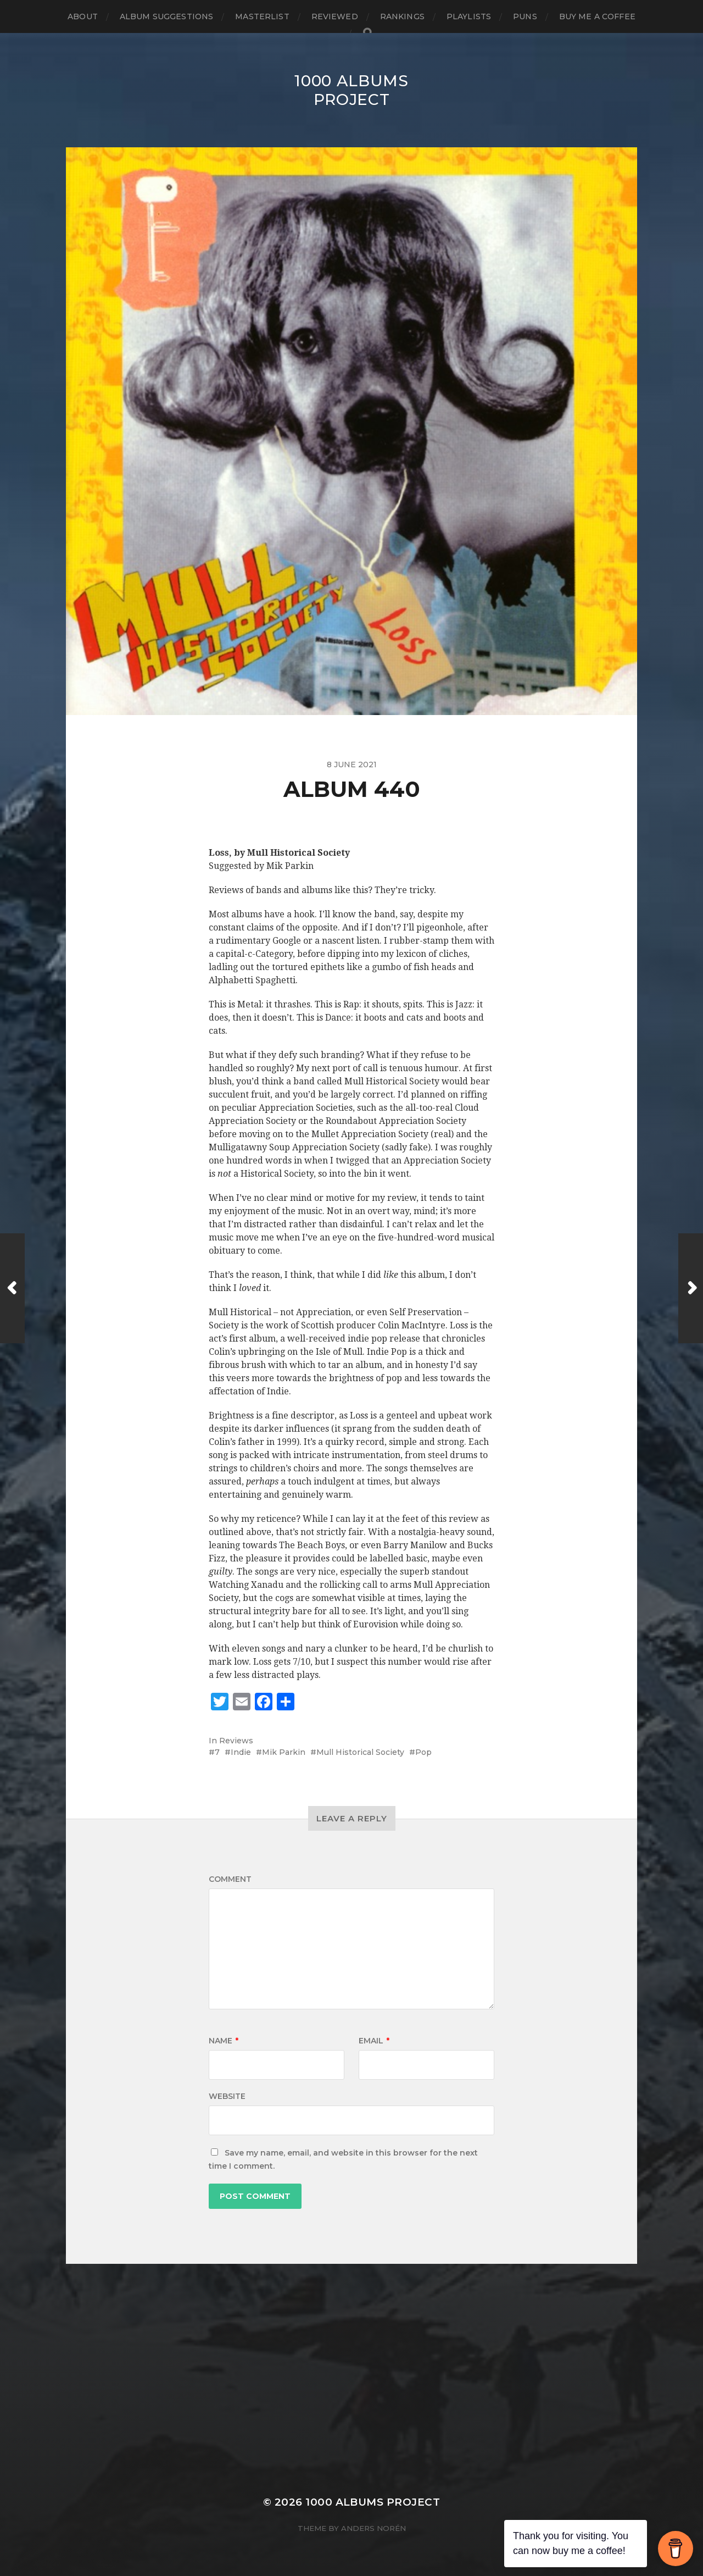 This screenshot has width=703, height=2576. What do you see at coordinates (334, 16) in the screenshot?
I see `Reviewed` at bounding box center [334, 16].